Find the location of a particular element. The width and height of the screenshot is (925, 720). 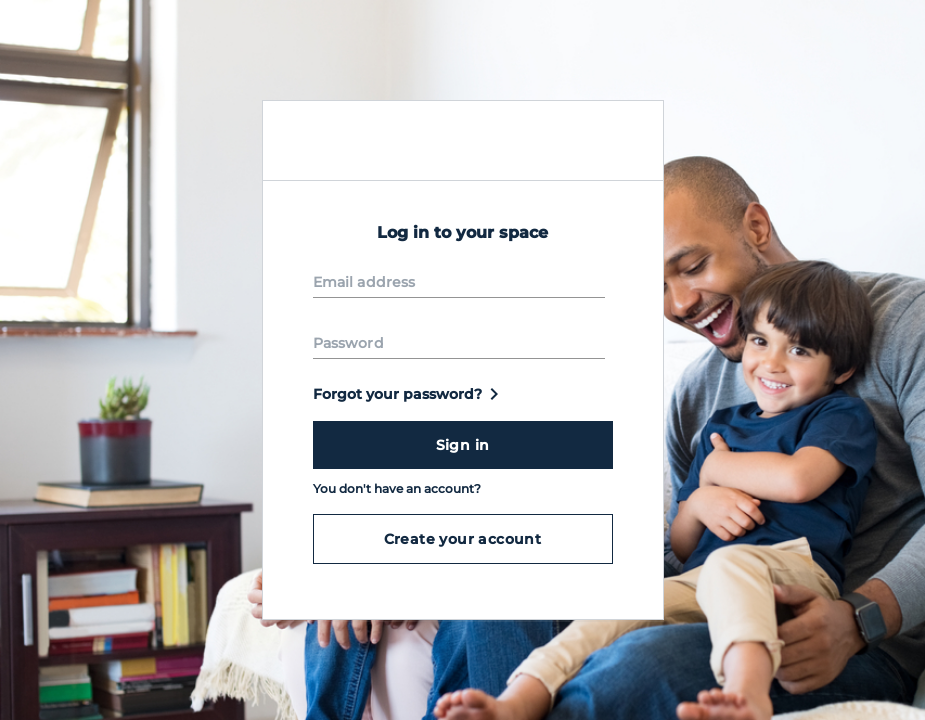

Forgot your password? is located at coordinates (409, 394).